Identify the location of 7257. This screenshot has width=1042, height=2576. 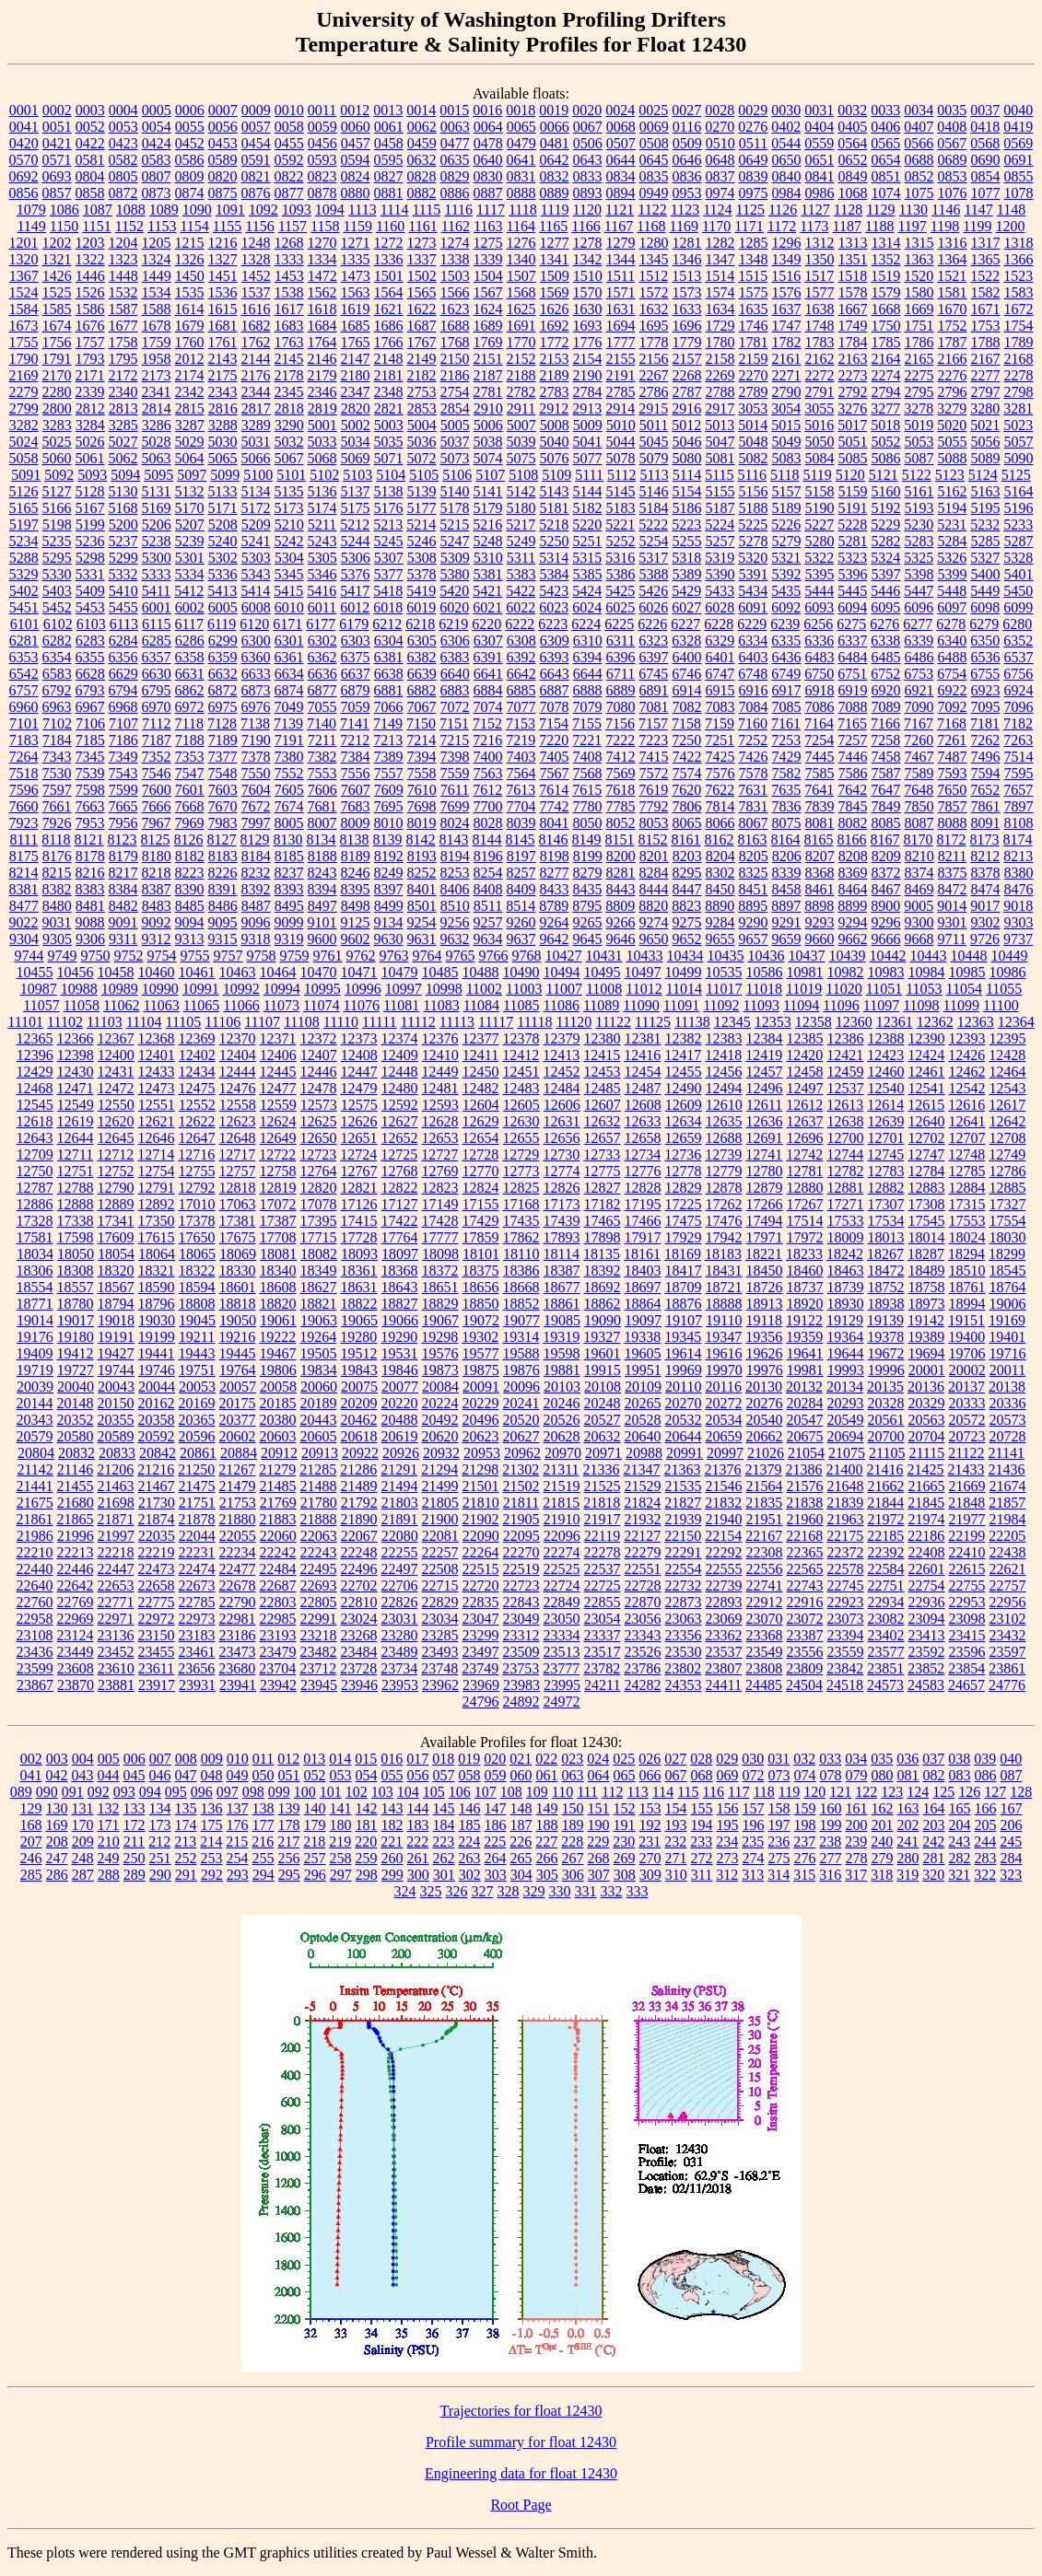
(852, 740).